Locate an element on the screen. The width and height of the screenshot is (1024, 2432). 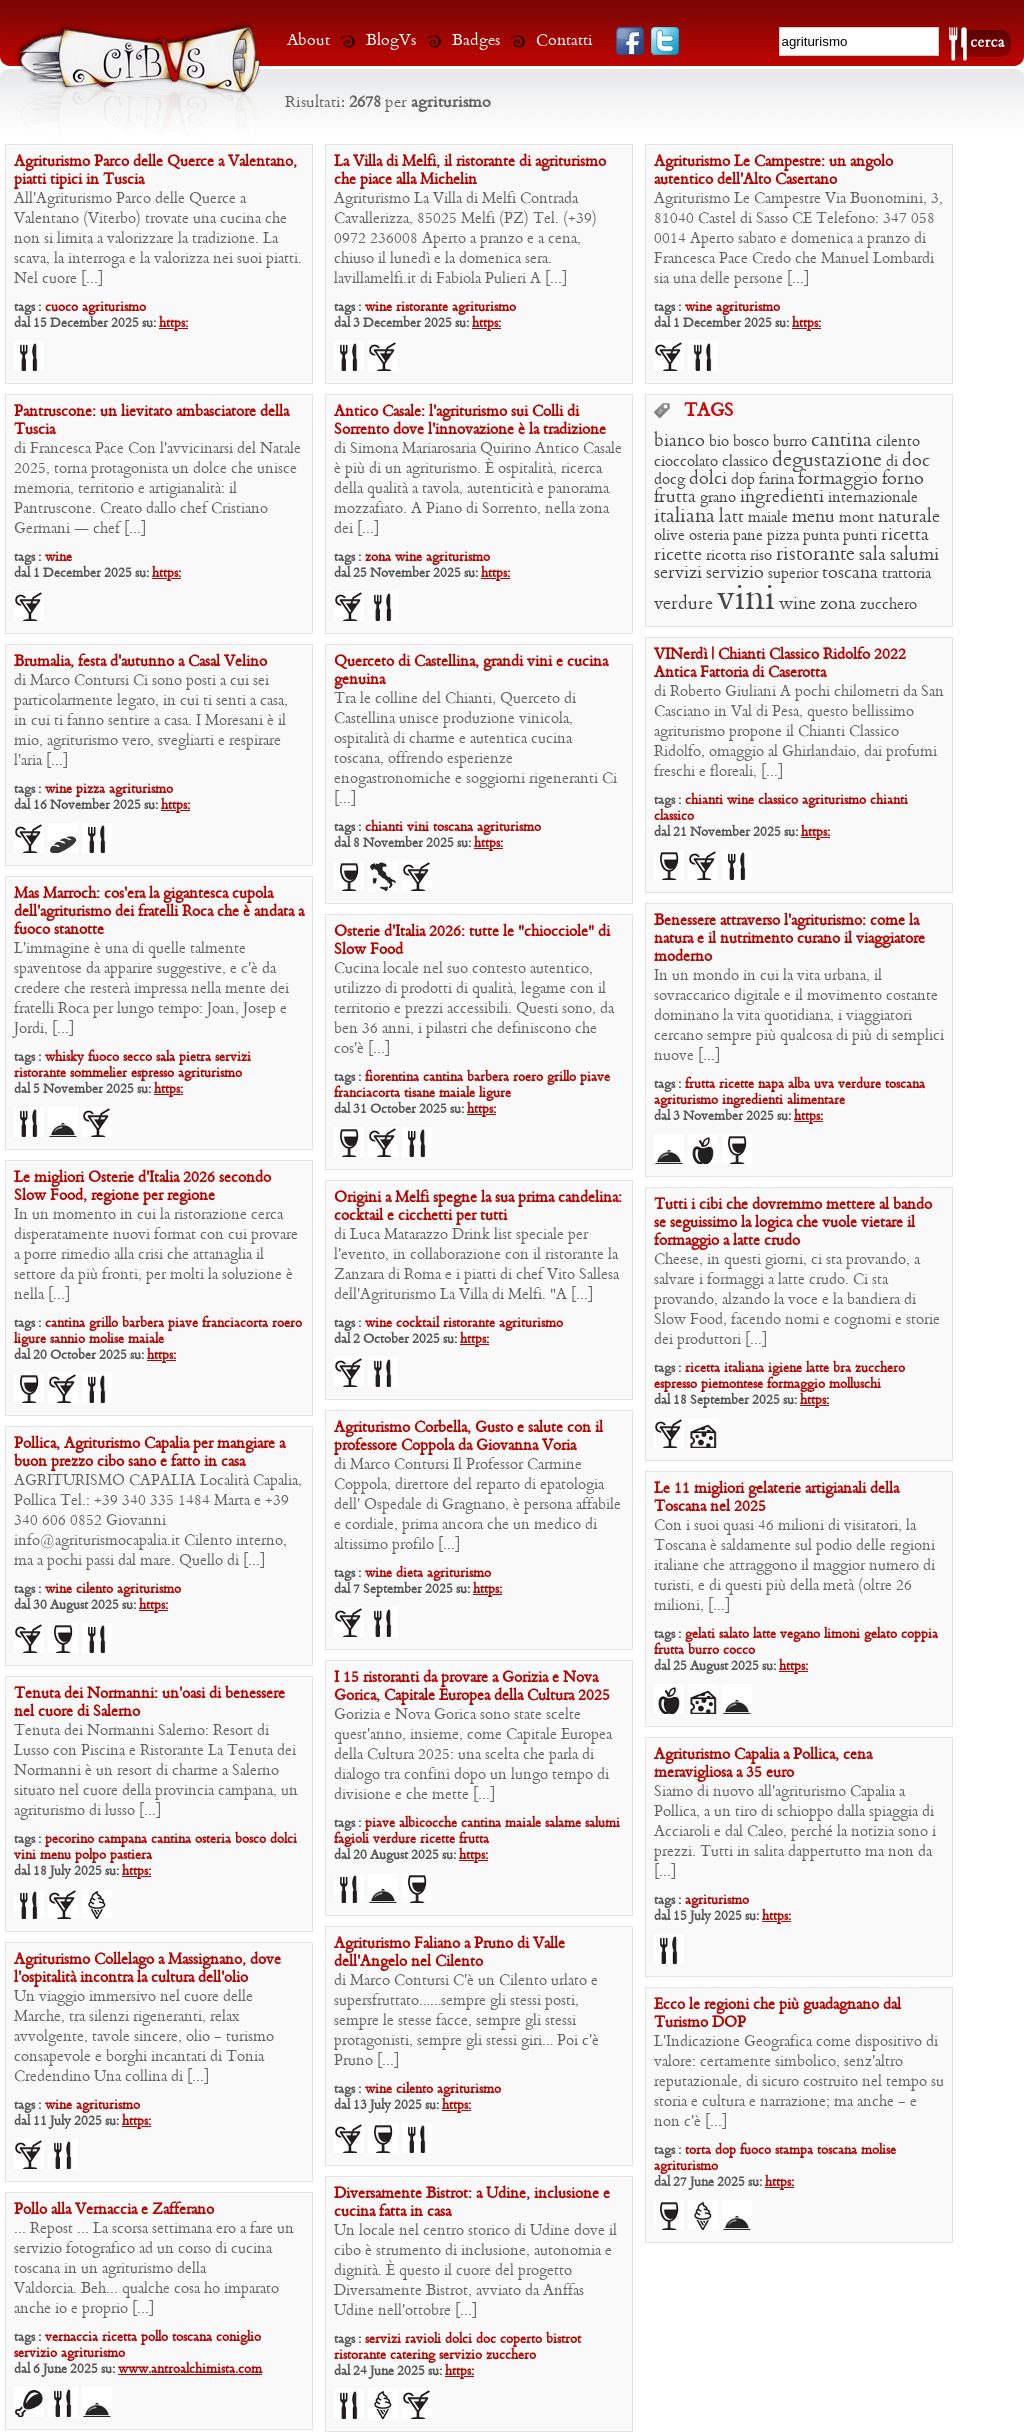
Pollo alla Vernaccia e Zafferano is located at coordinates (114, 2210).